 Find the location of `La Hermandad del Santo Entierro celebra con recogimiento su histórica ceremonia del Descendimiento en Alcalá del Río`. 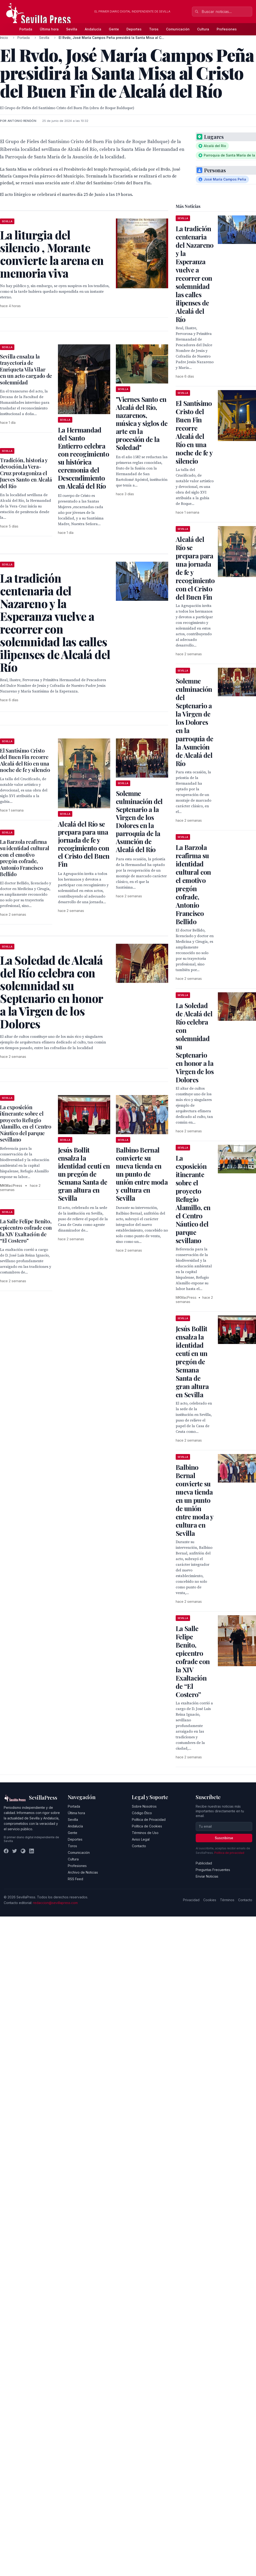

La Hermandad del Santo Entierro celebra con recogimiento su histórica ceremonia del Descendimiento en Alcalá del Río is located at coordinates (83, 457).